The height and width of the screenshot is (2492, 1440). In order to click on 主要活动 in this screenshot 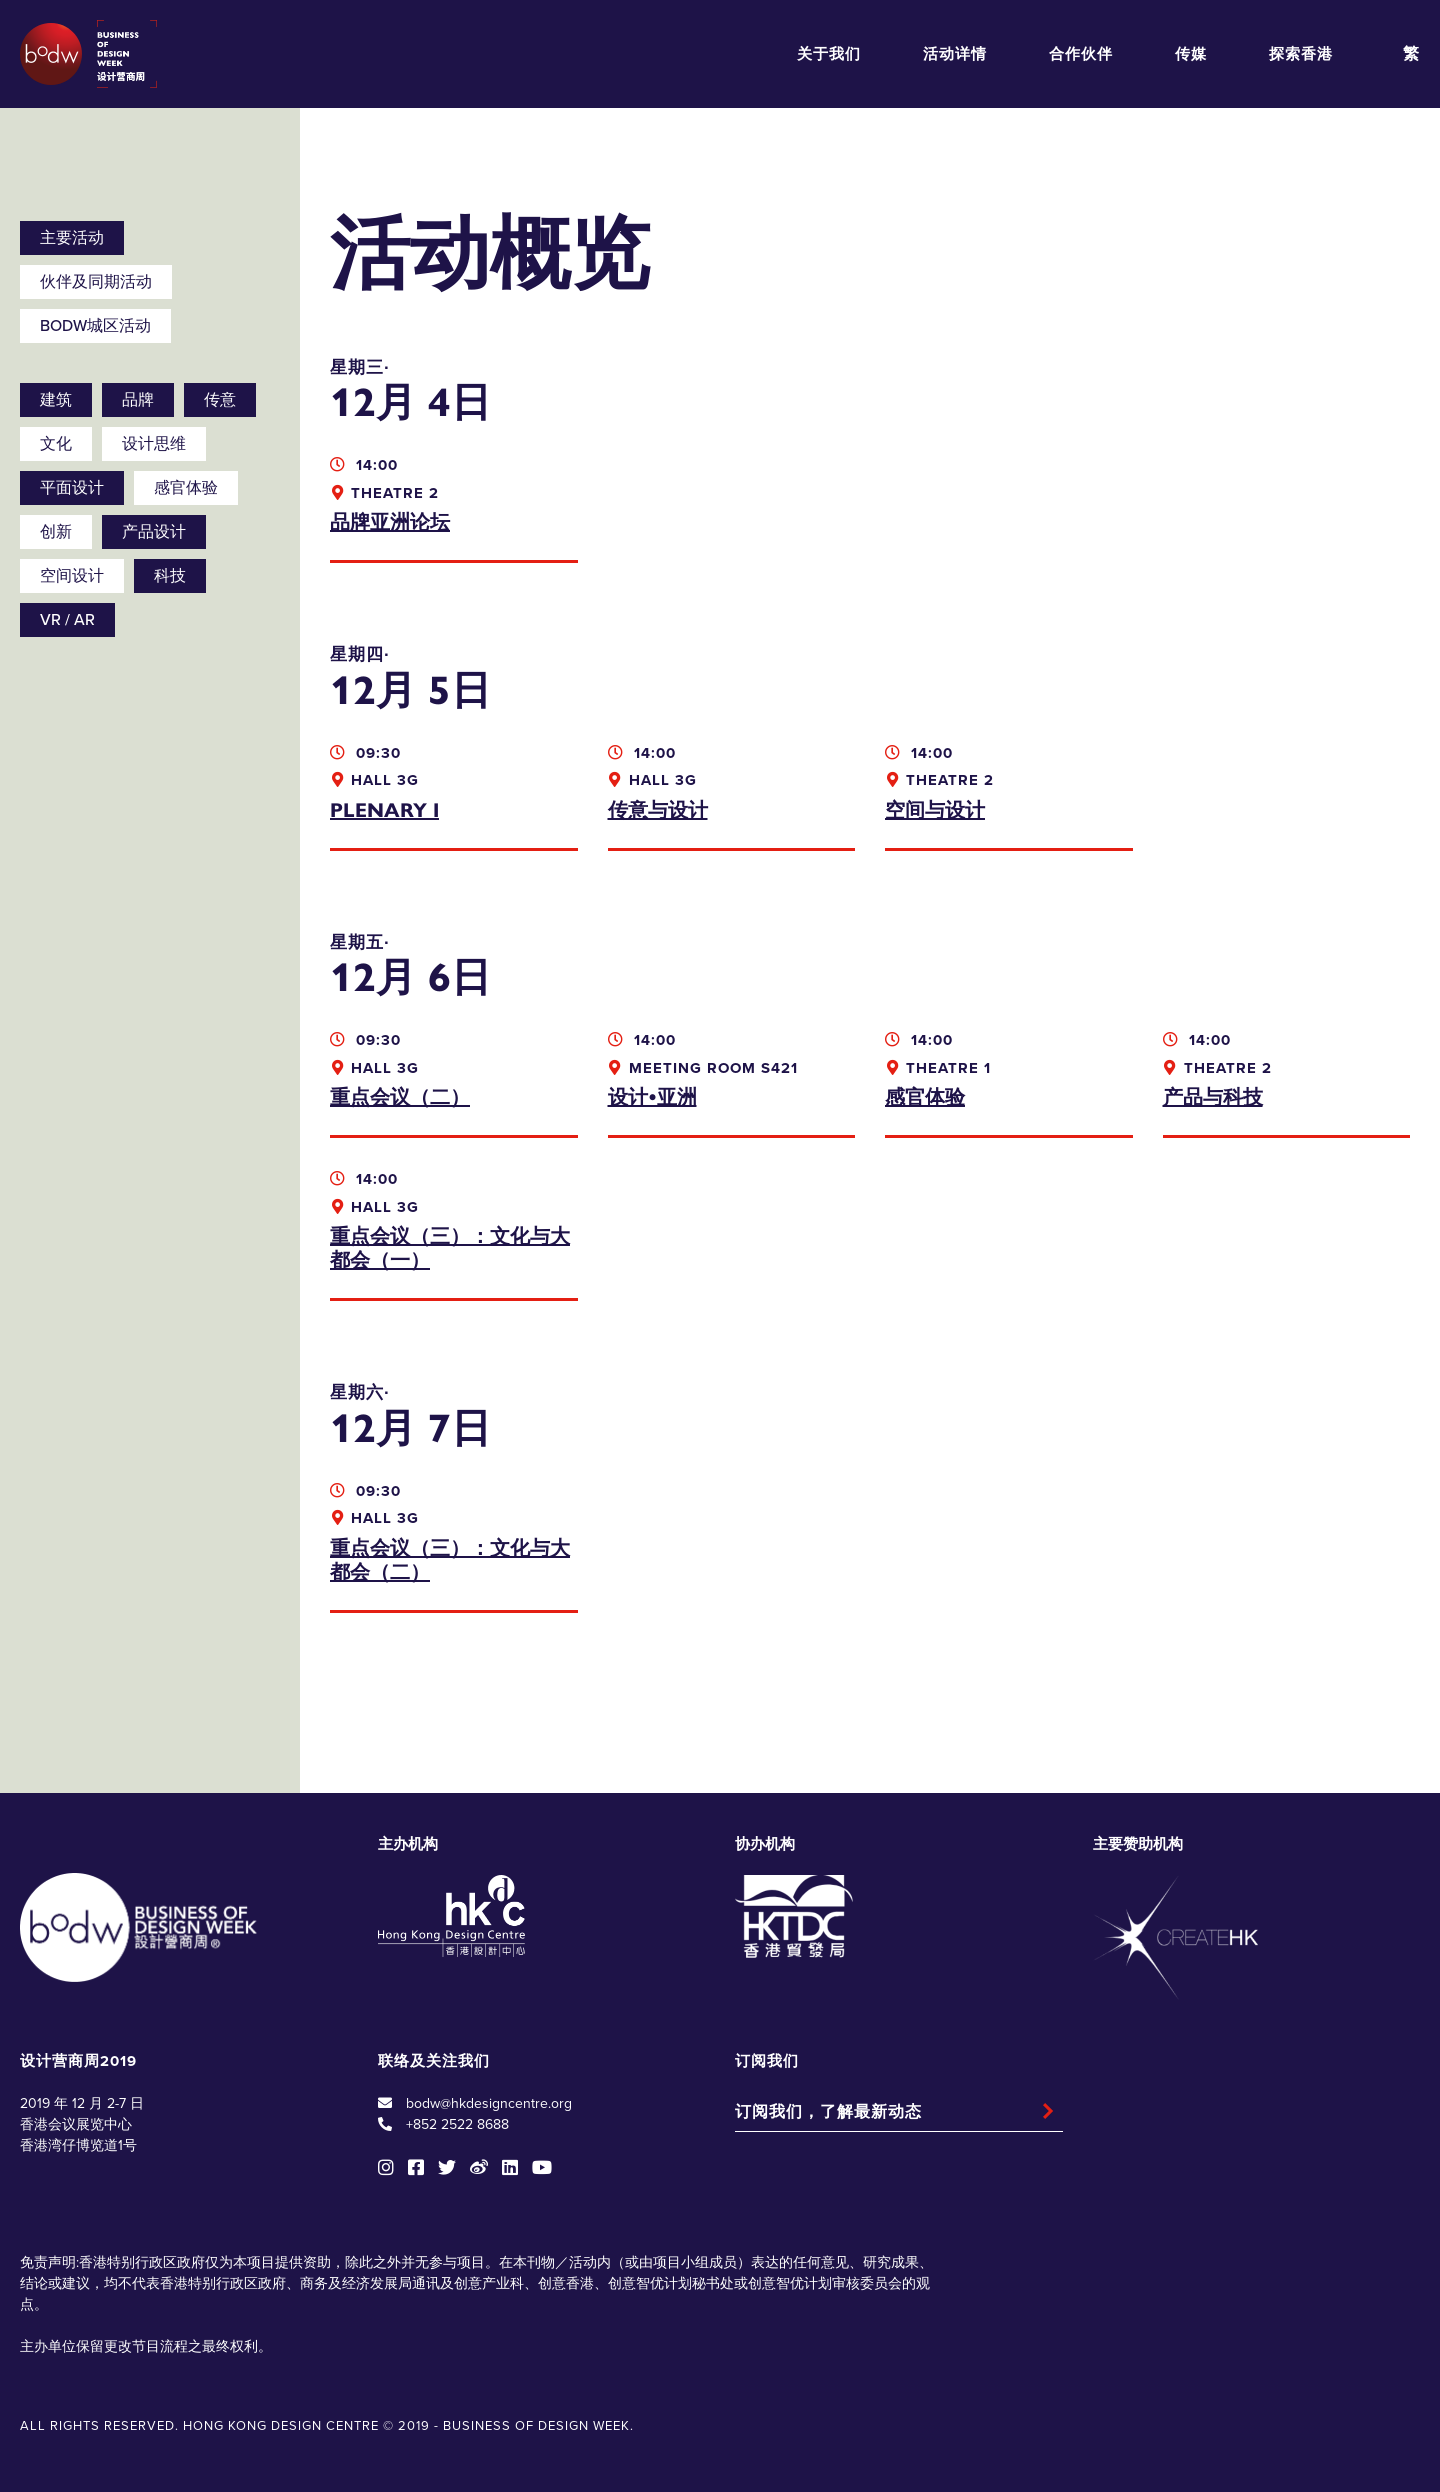, I will do `click(72, 238)`.